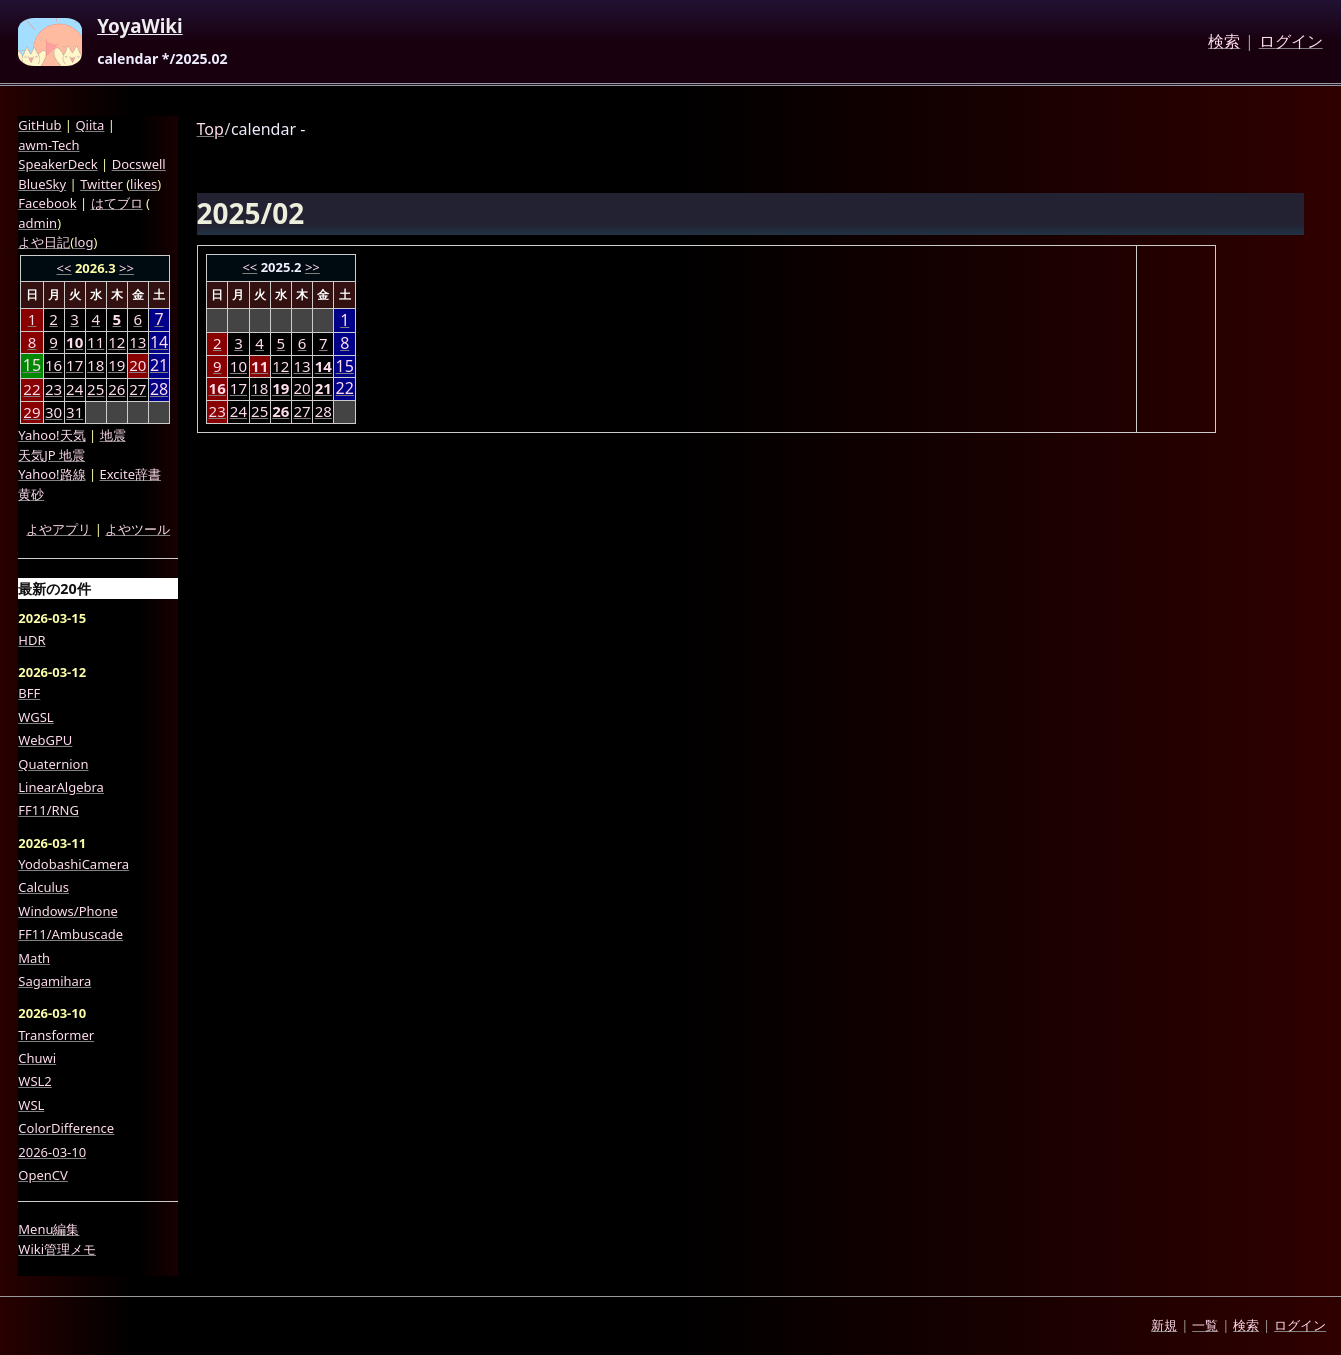 The width and height of the screenshot is (1341, 1355). Describe the element at coordinates (73, 864) in the screenshot. I see `YodobashiCamera` at that location.